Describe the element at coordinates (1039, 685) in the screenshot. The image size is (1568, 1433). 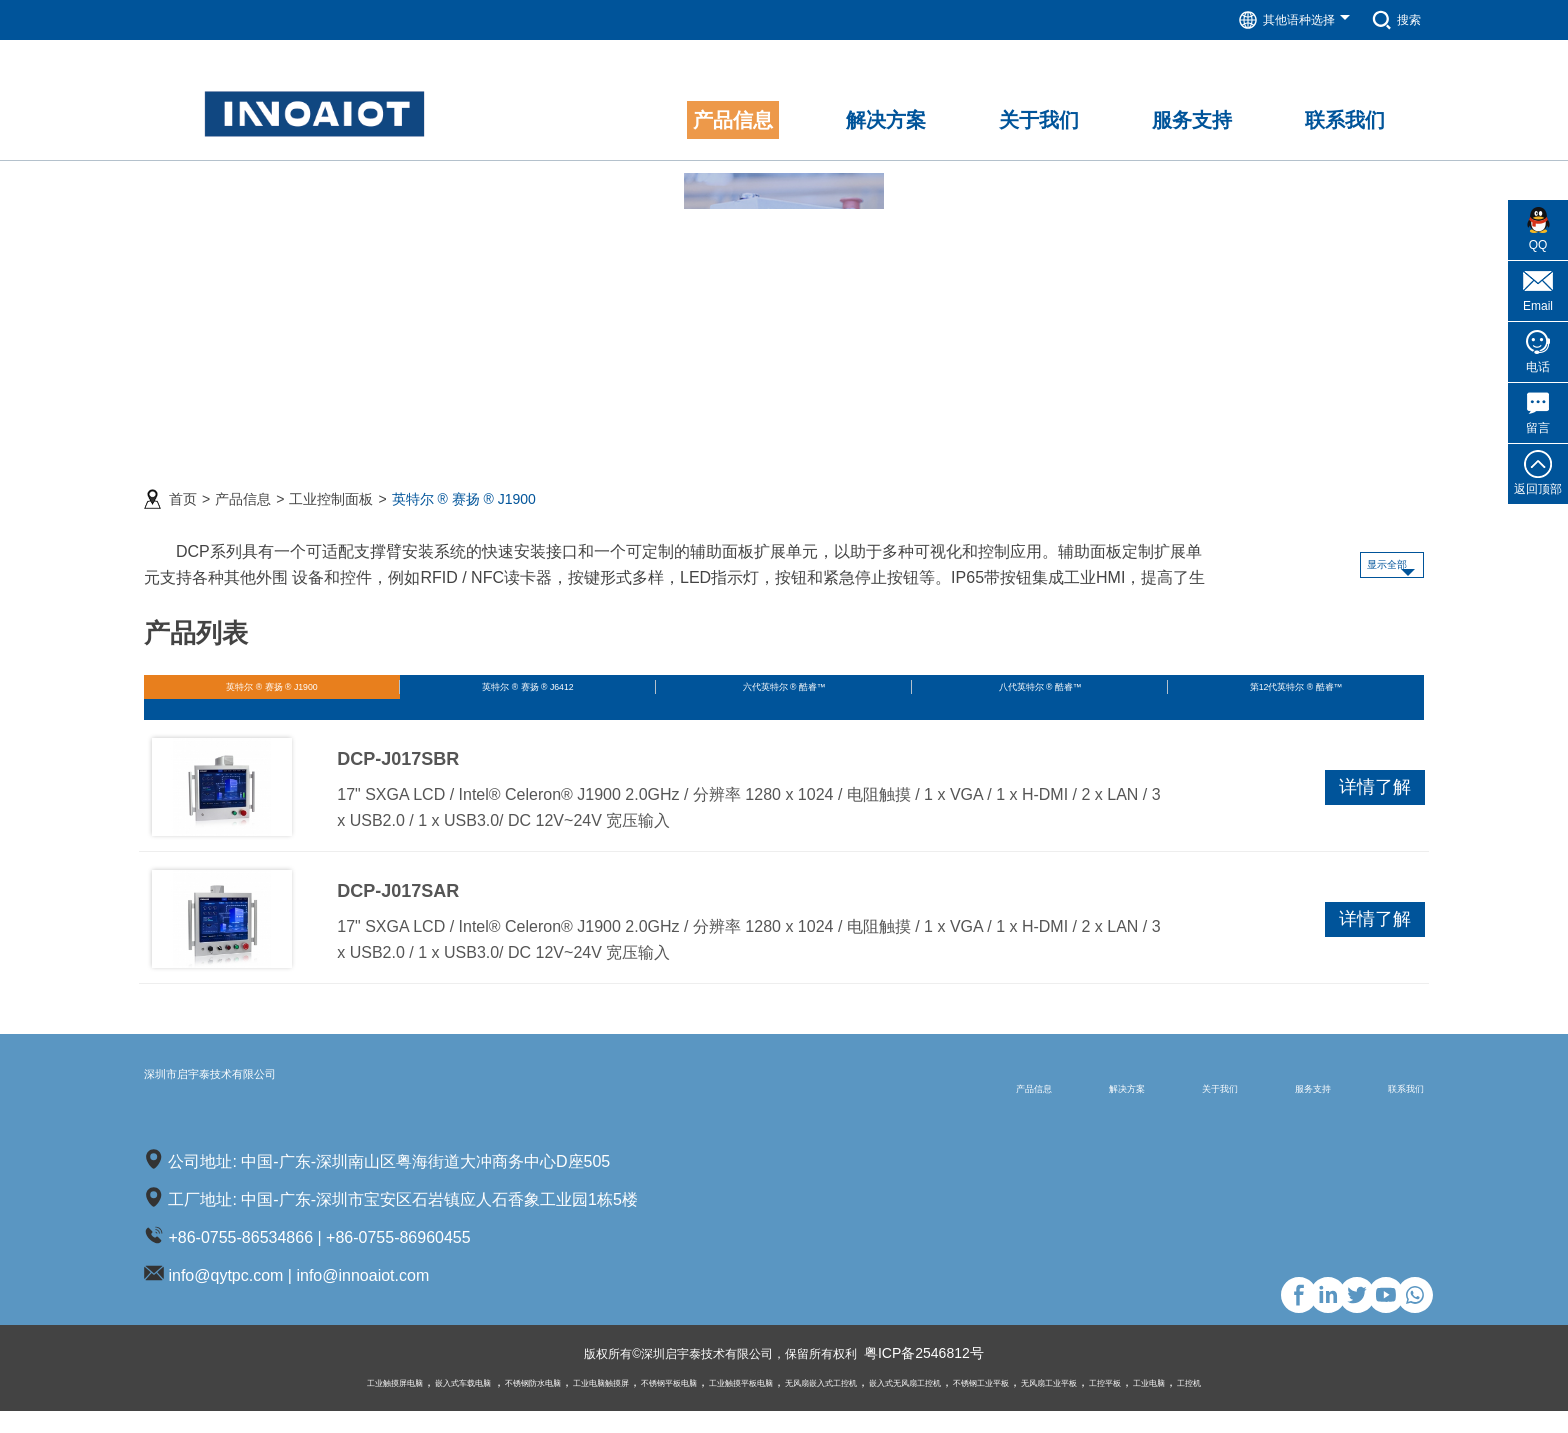
I see `八代英特尔 ® 酷睿™` at that location.